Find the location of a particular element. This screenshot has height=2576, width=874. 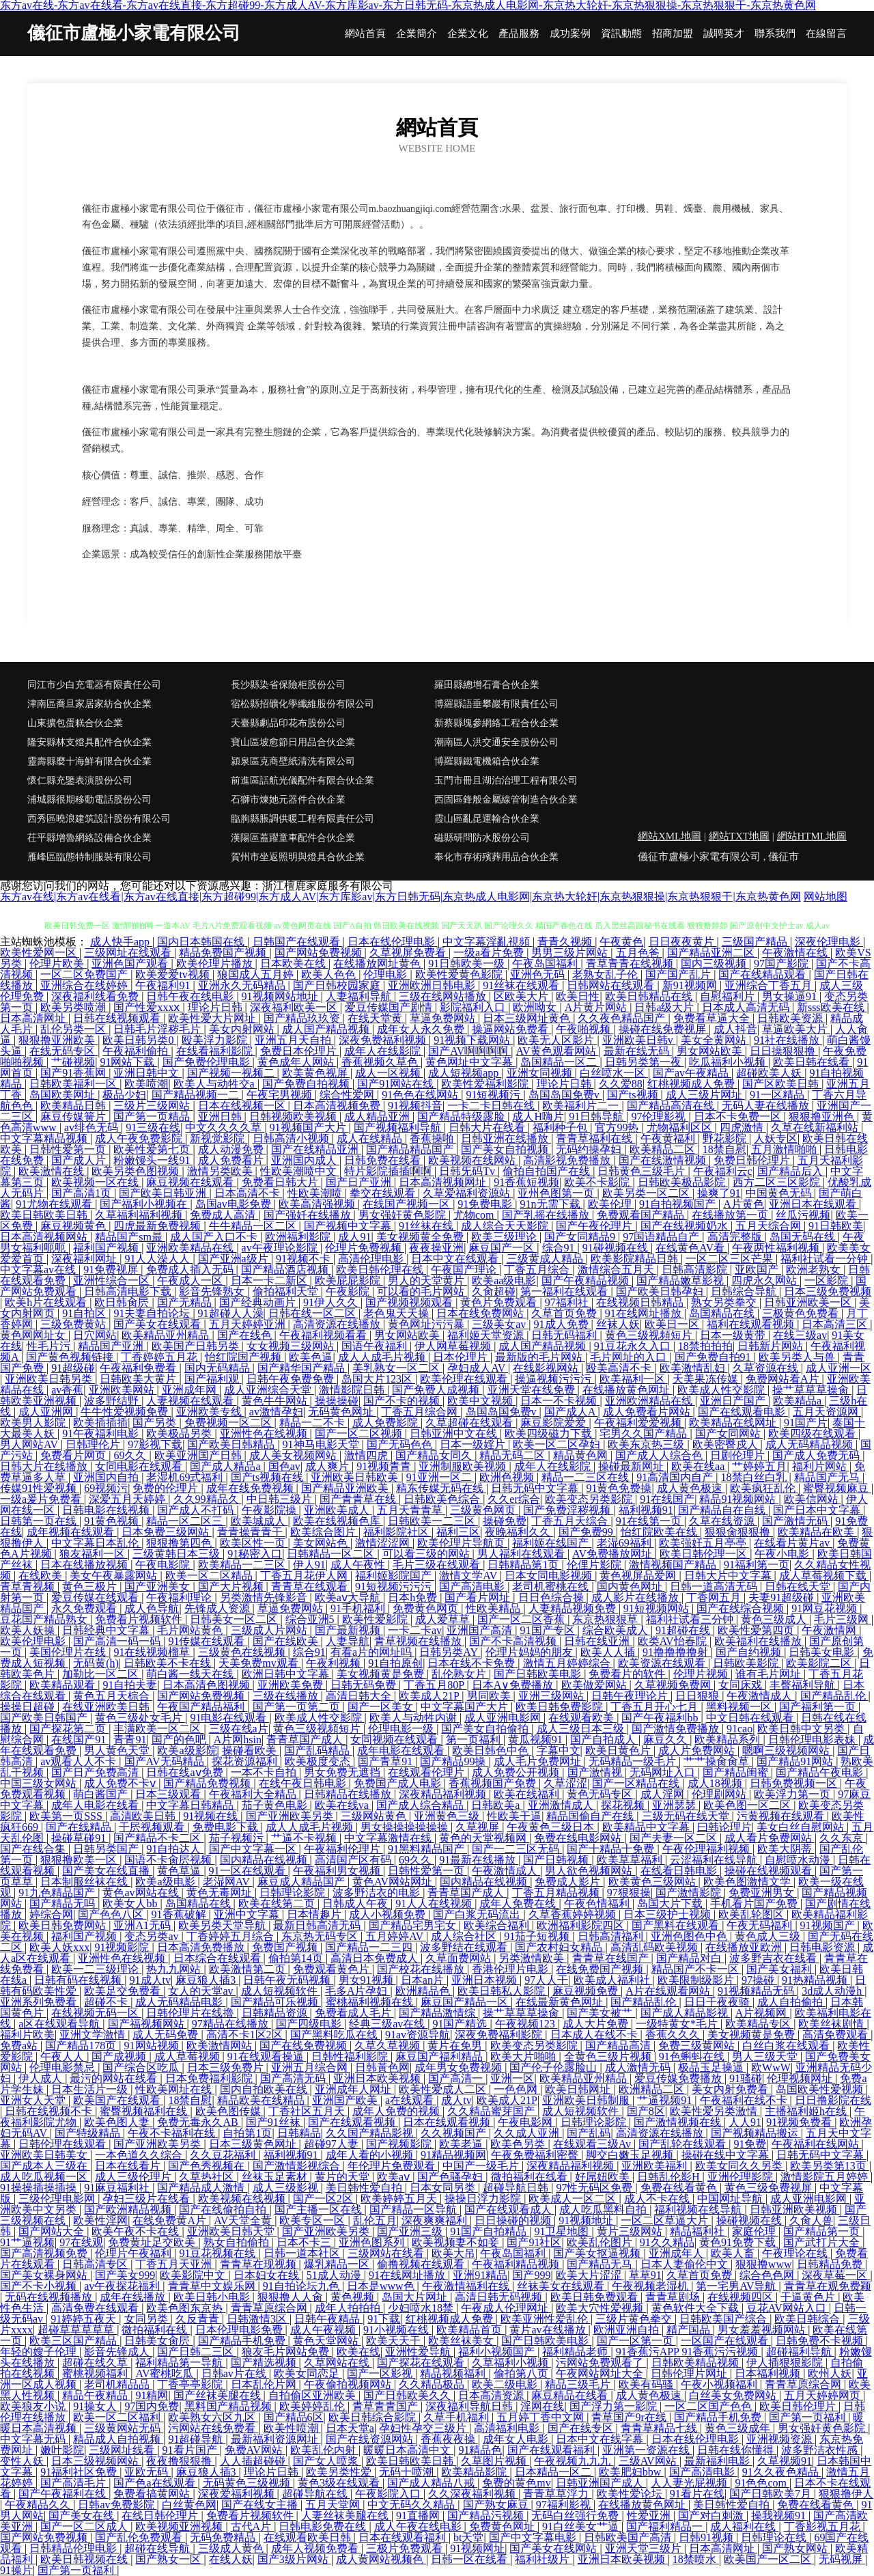

操碰在线中文字幕 is located at coordinates (726, 2155).